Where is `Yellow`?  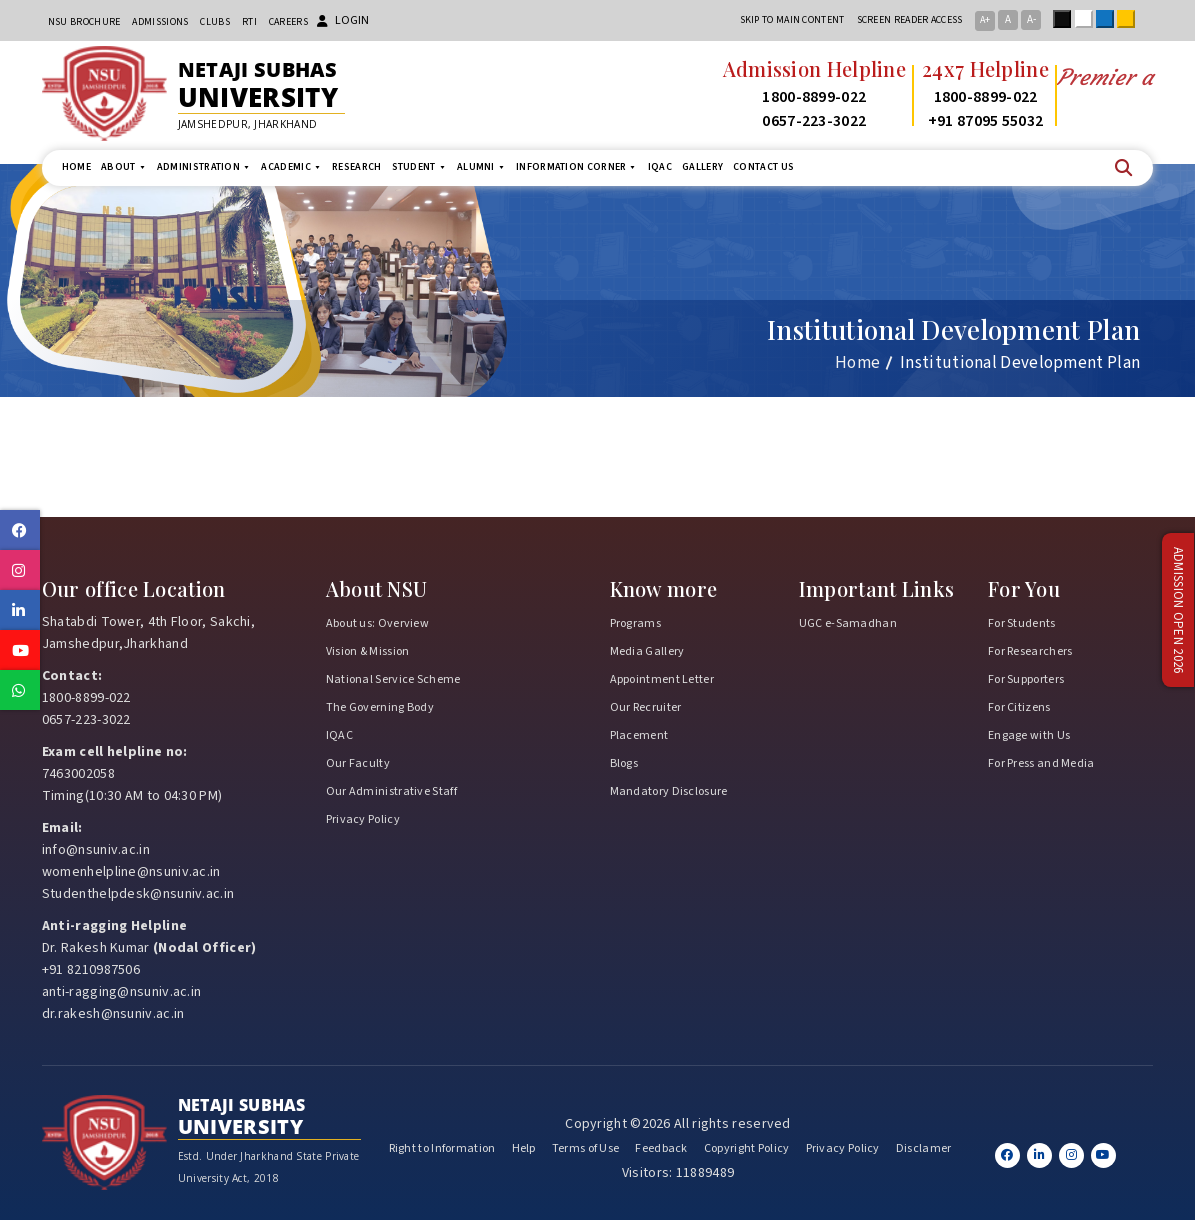 Yellow is located at coordinates (1130, 19).